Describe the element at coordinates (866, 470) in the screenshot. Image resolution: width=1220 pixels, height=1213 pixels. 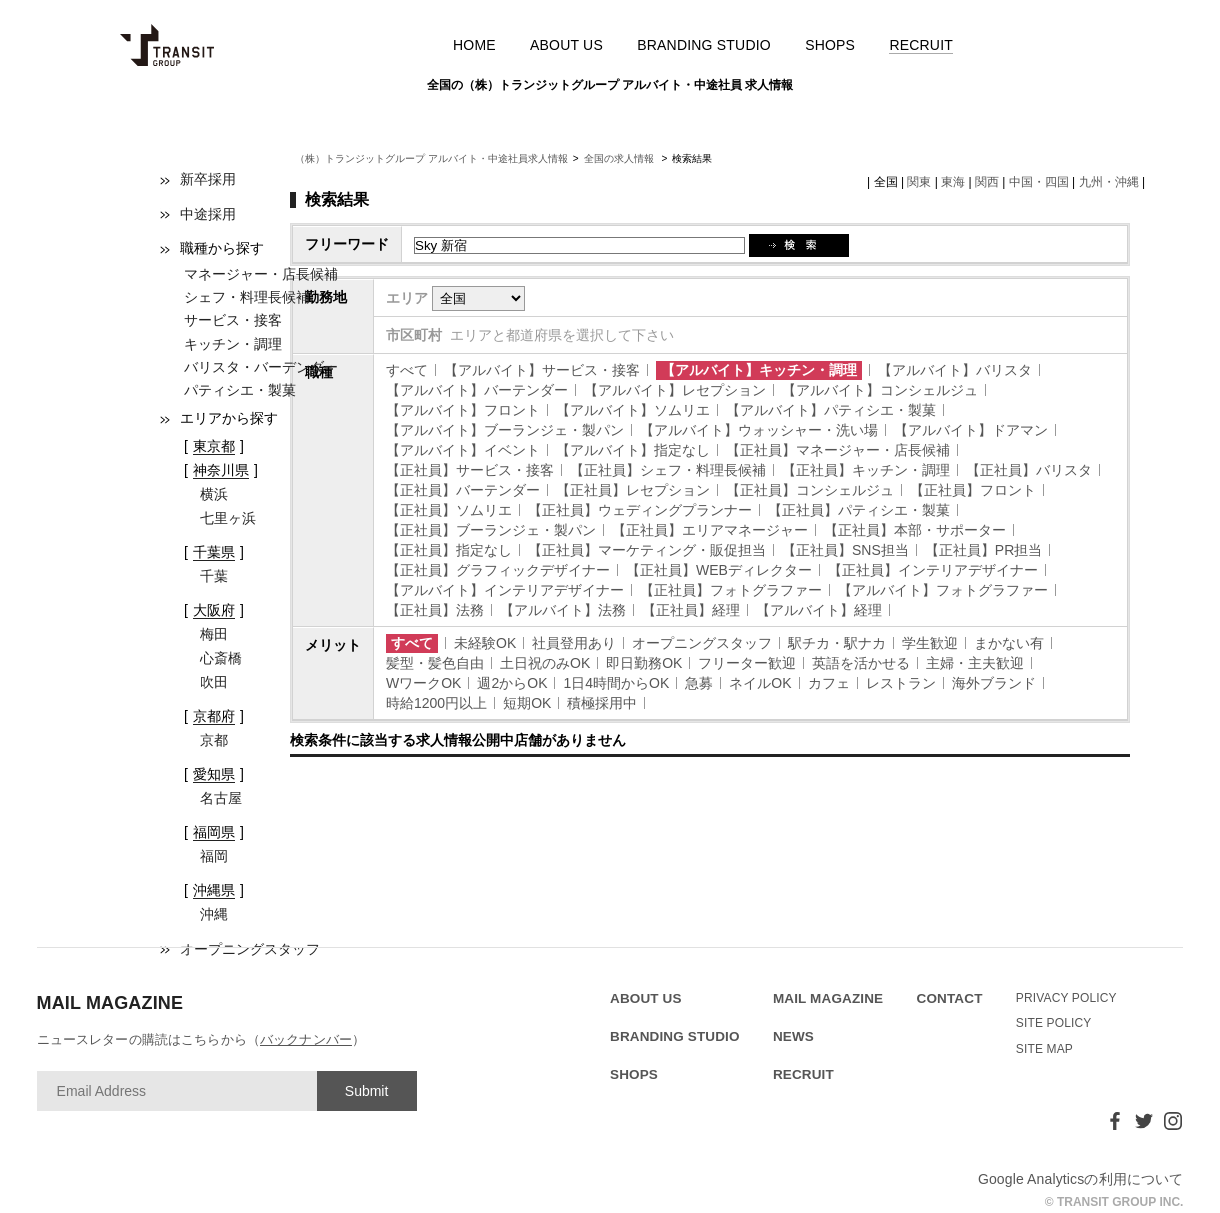
I see `【正社員】キッチン・調理` at that location.